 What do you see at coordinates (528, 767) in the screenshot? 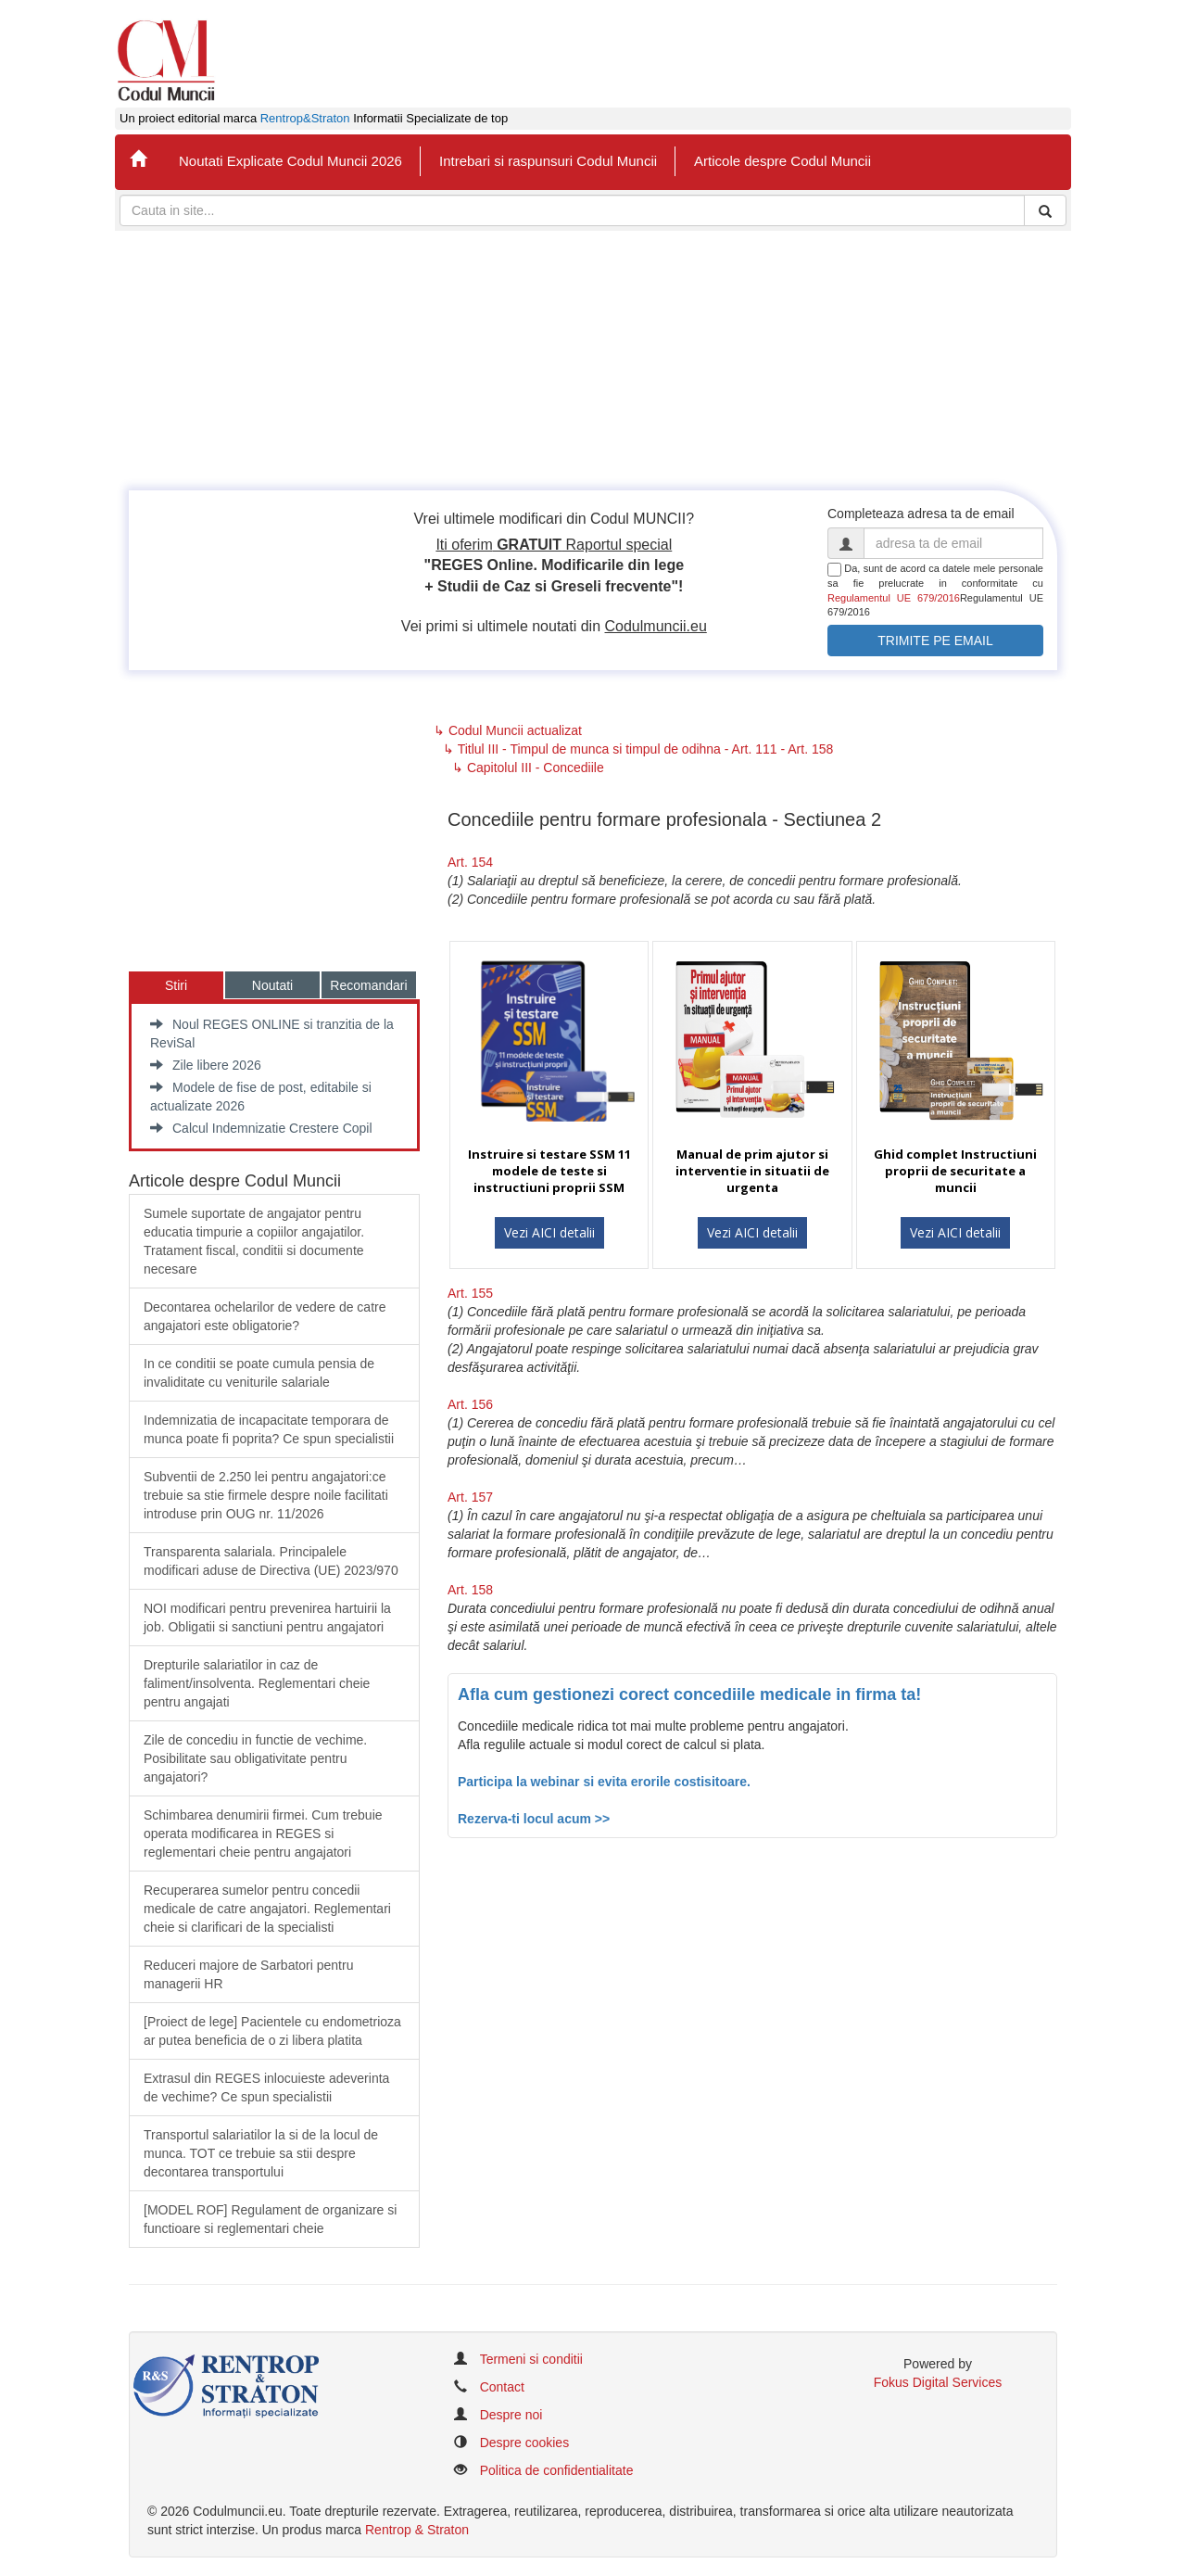
I see `↳ Capitolul III - Concediile` at bounding box center [528, 767].